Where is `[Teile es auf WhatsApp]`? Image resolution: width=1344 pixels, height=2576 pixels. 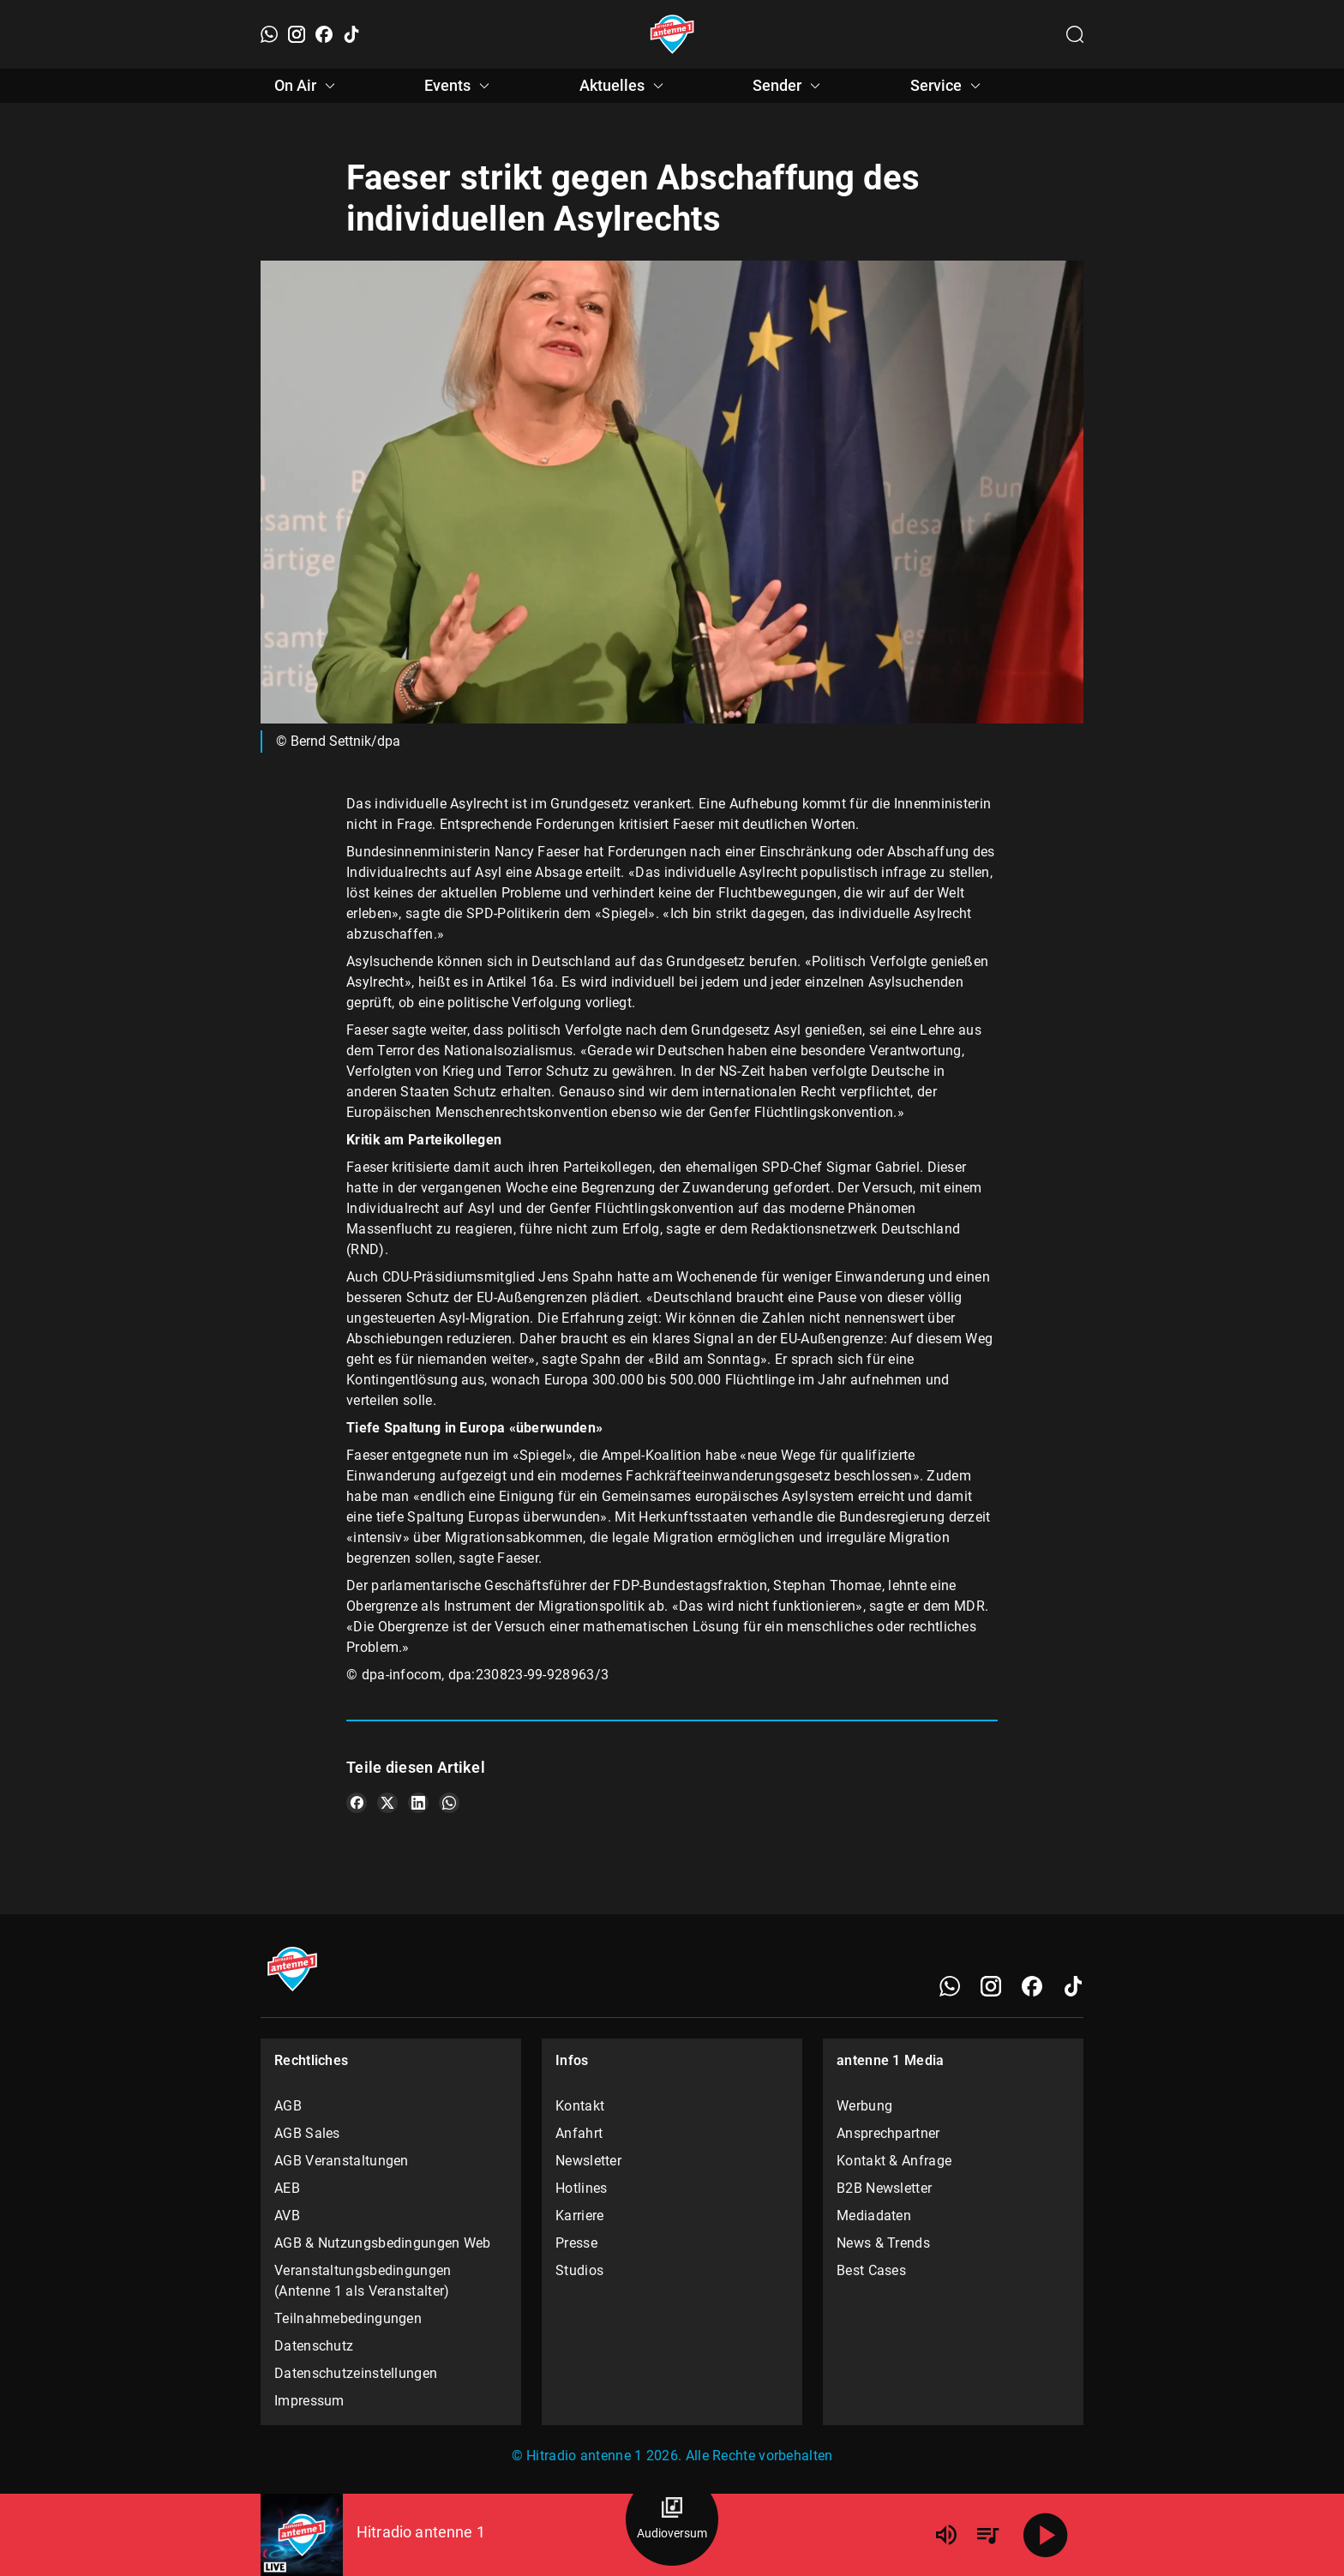 [Teile es auf WhatsApp] is located at coordinates (449, 1802).